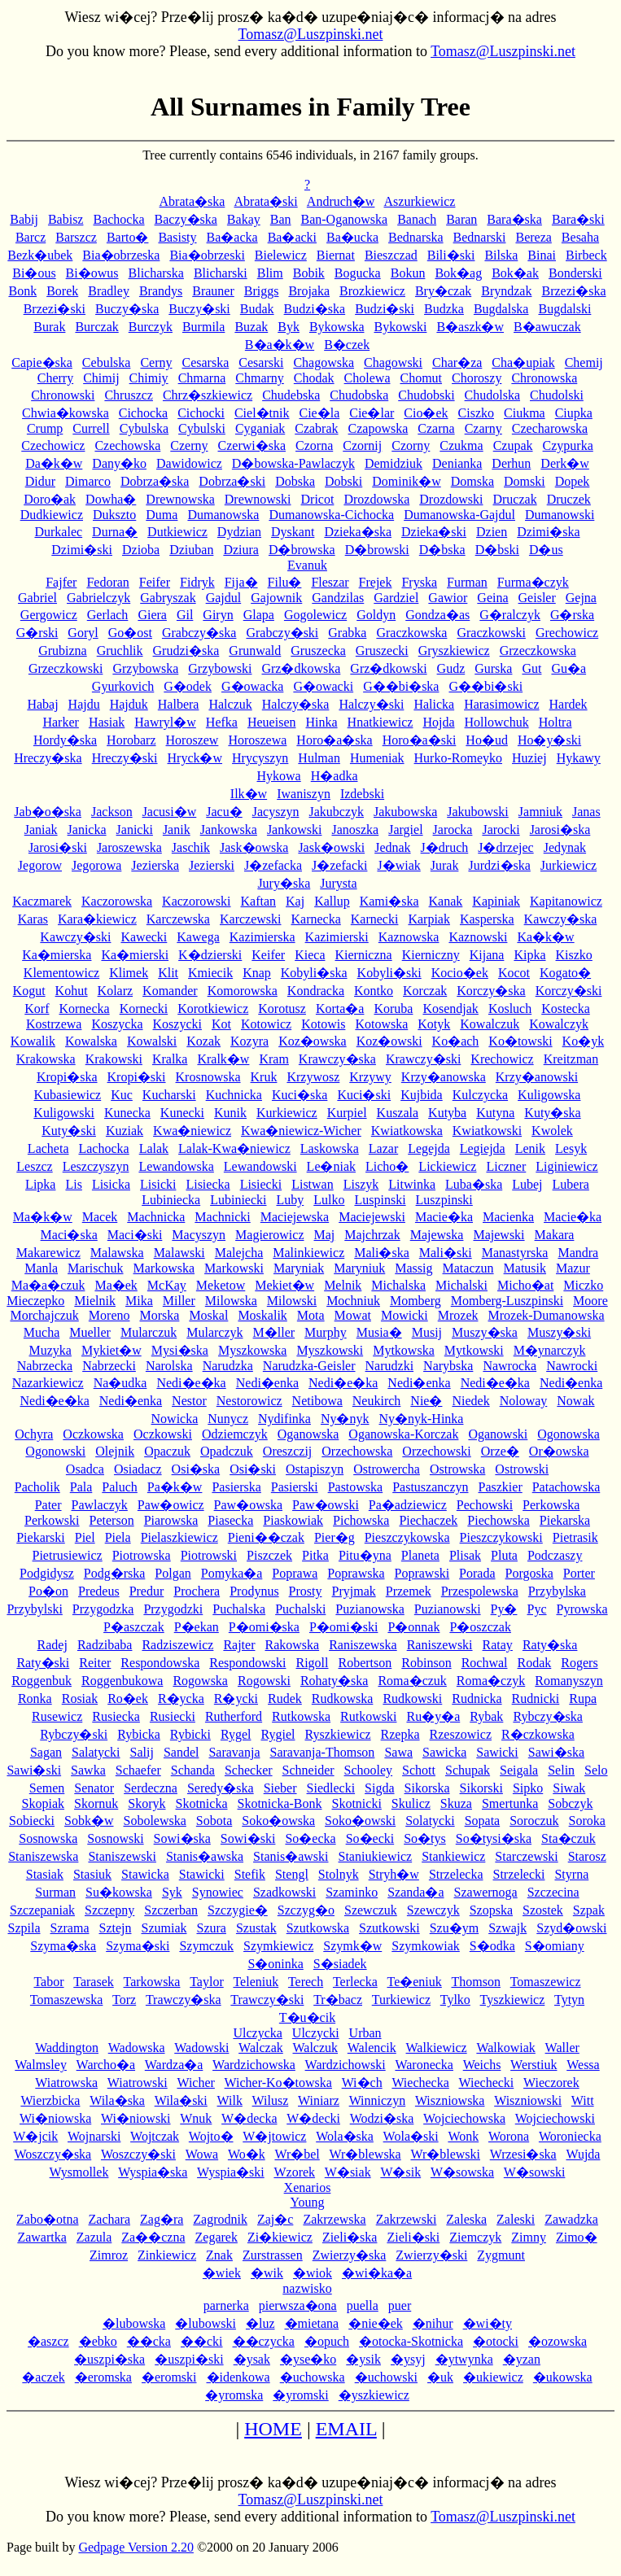 The height and width of the screenshot is (2576, 621). I want to click on Drewnowski, so click(258, 499).